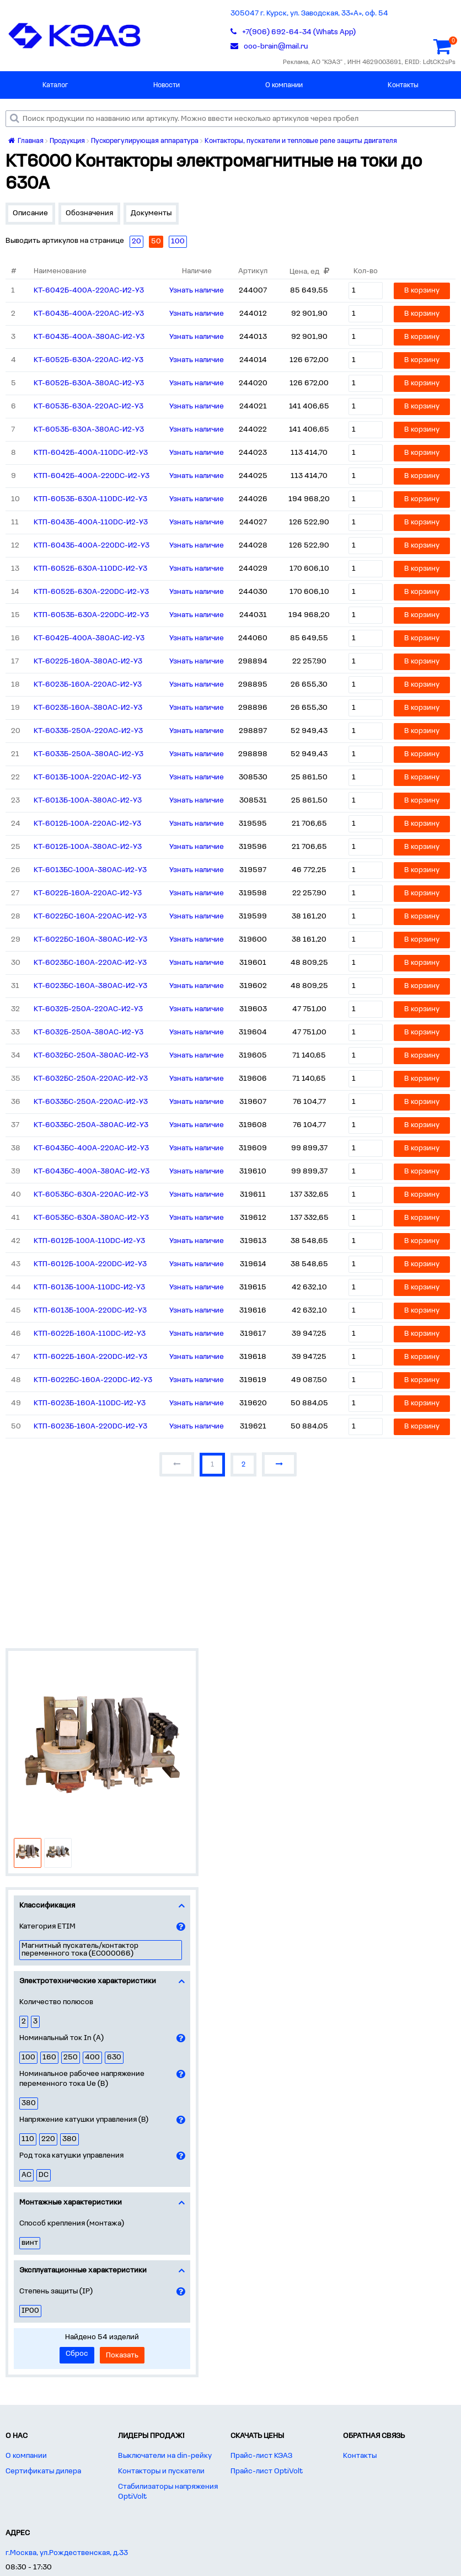 The height and width of the screenshot is (2576, 461). I want to click on КТ-6032Б-250А-380AC-И2-У3, so click(88, 1032).